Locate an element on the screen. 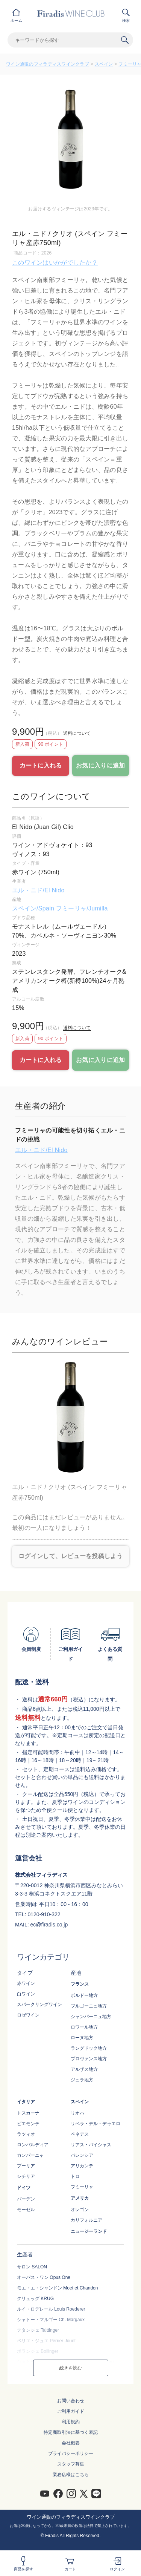 This screenshot has width=141, height=2576. アルザス地方 is located at coordinates (84, 2069).